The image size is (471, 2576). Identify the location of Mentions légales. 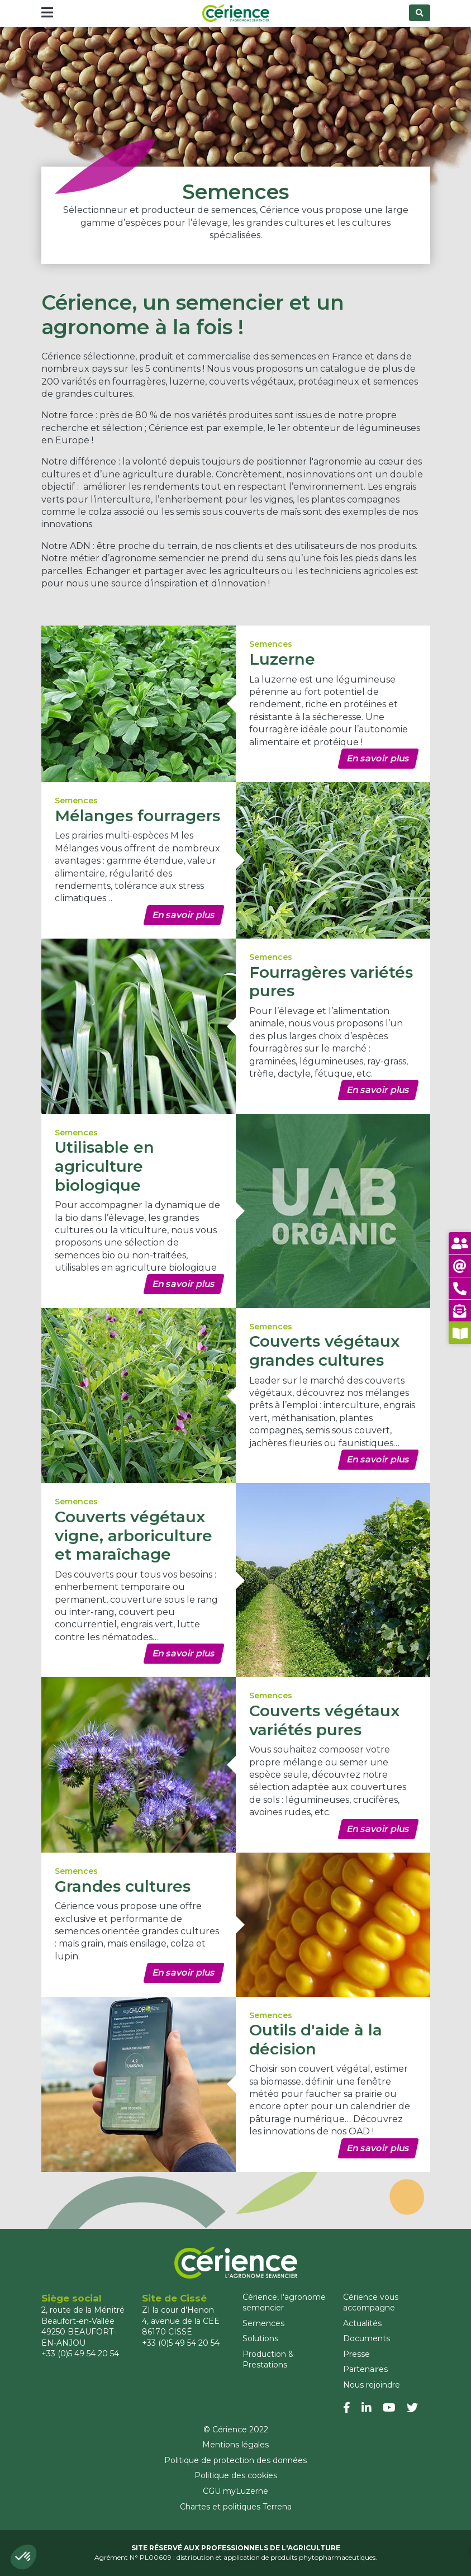
(235, 2445).